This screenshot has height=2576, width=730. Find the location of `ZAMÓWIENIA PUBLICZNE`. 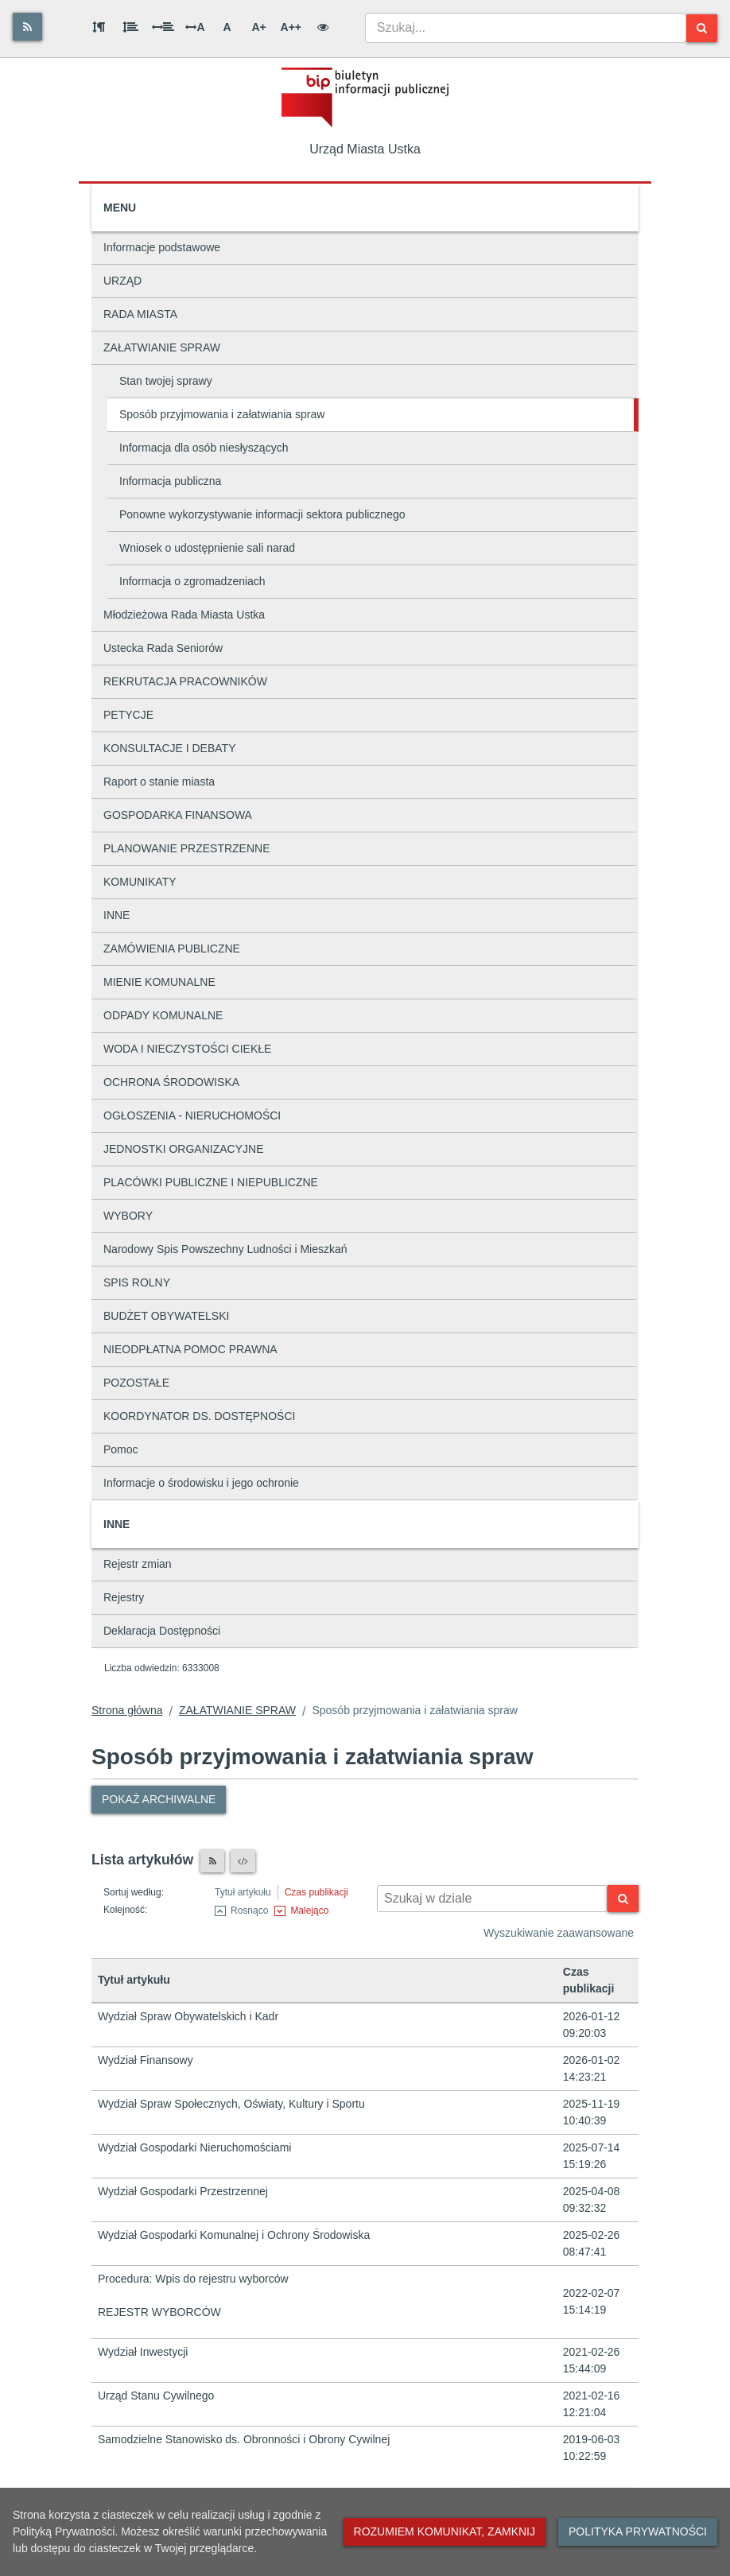

ZAMÓWIENIA PUBLICZNE is located at coordinates (171, 948).